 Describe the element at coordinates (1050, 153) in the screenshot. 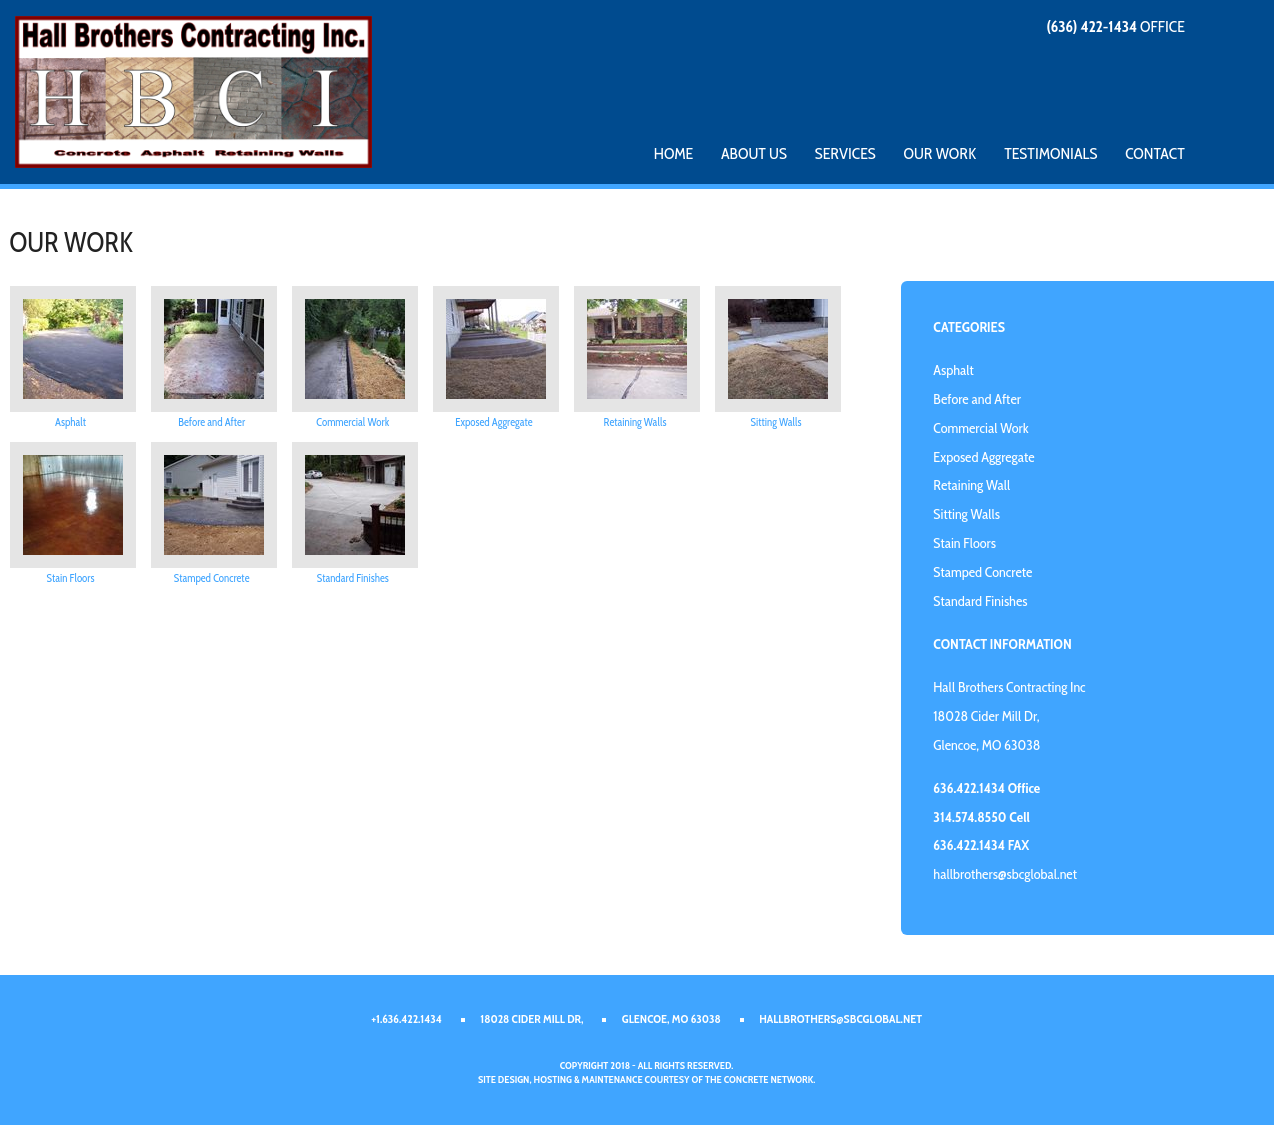

I see `Testimonials` at that location.